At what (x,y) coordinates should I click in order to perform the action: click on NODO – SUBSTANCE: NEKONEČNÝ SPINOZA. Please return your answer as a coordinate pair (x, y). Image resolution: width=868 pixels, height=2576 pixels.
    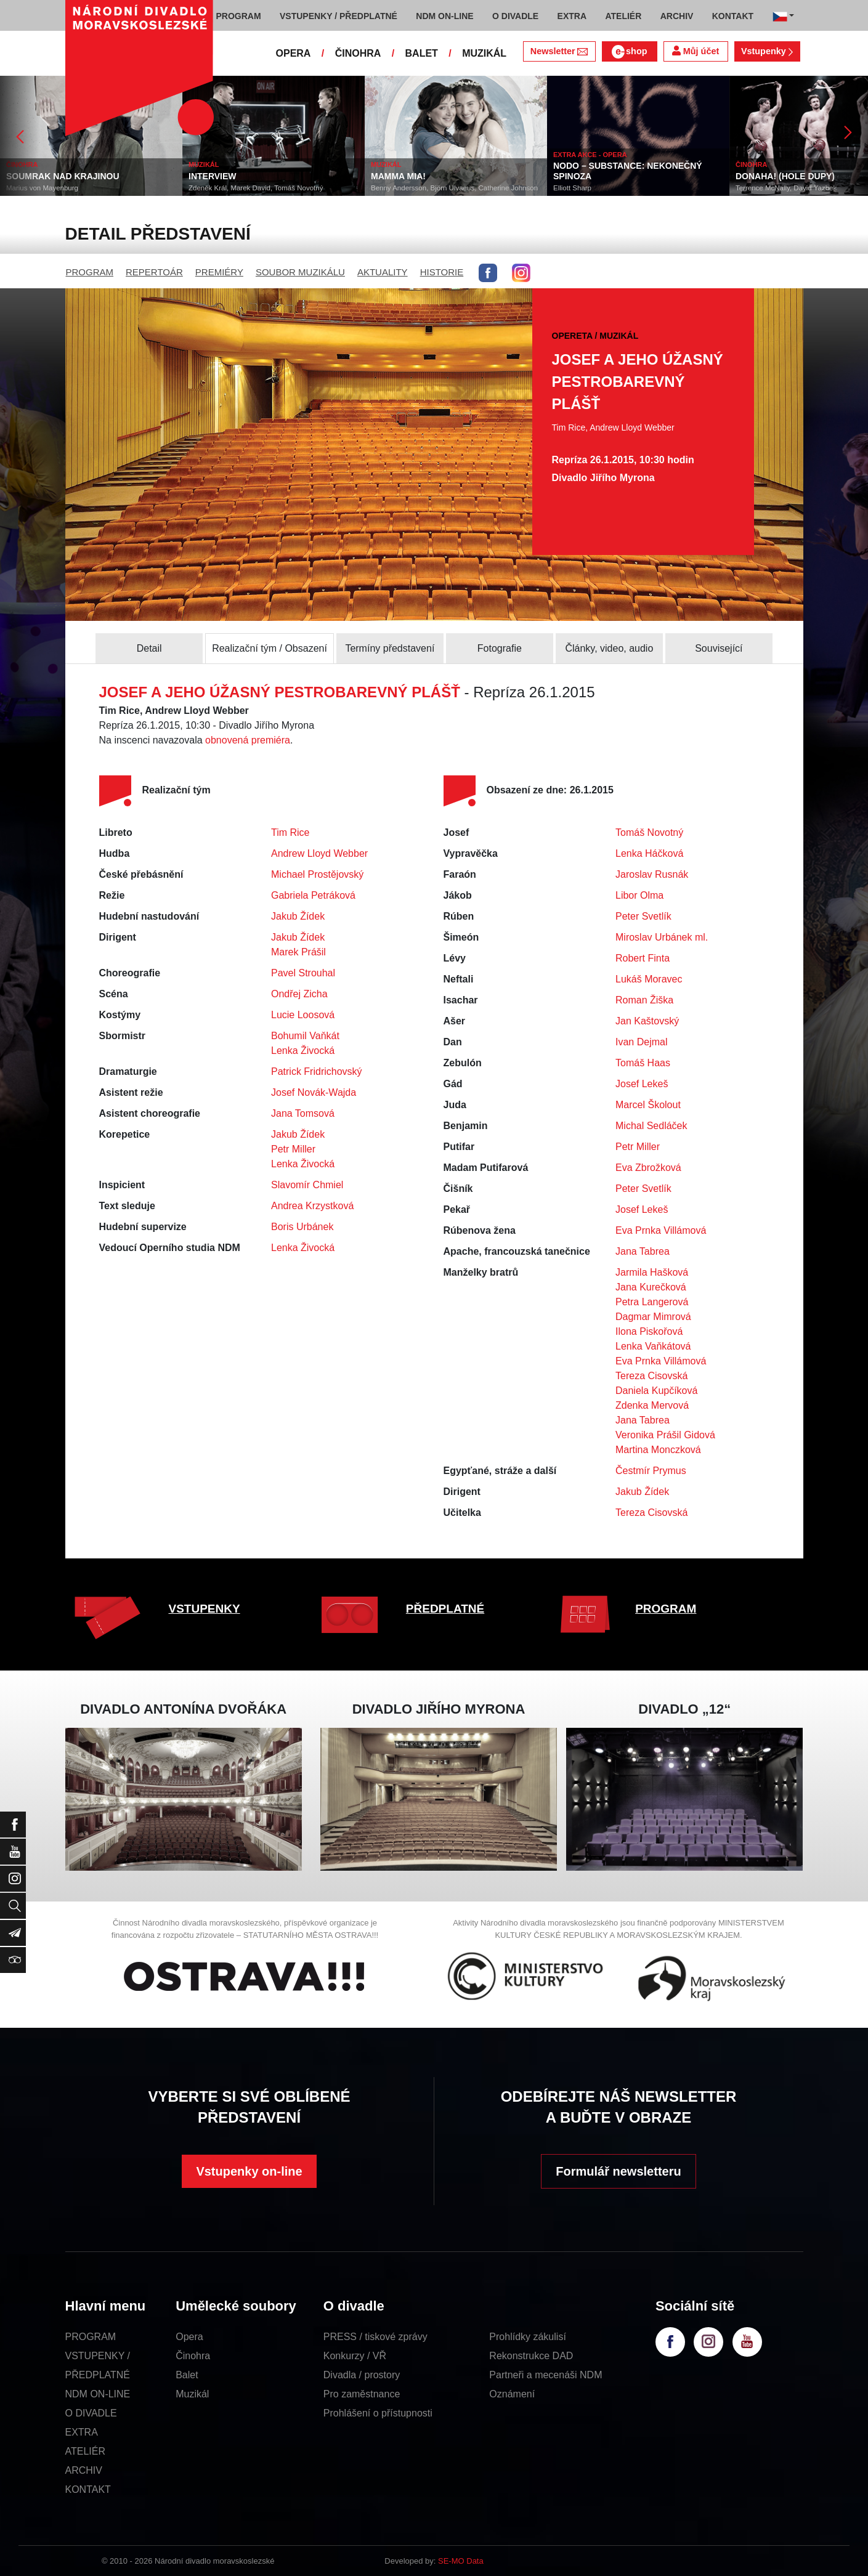
    Looking at the image, I should click on (627, 171).